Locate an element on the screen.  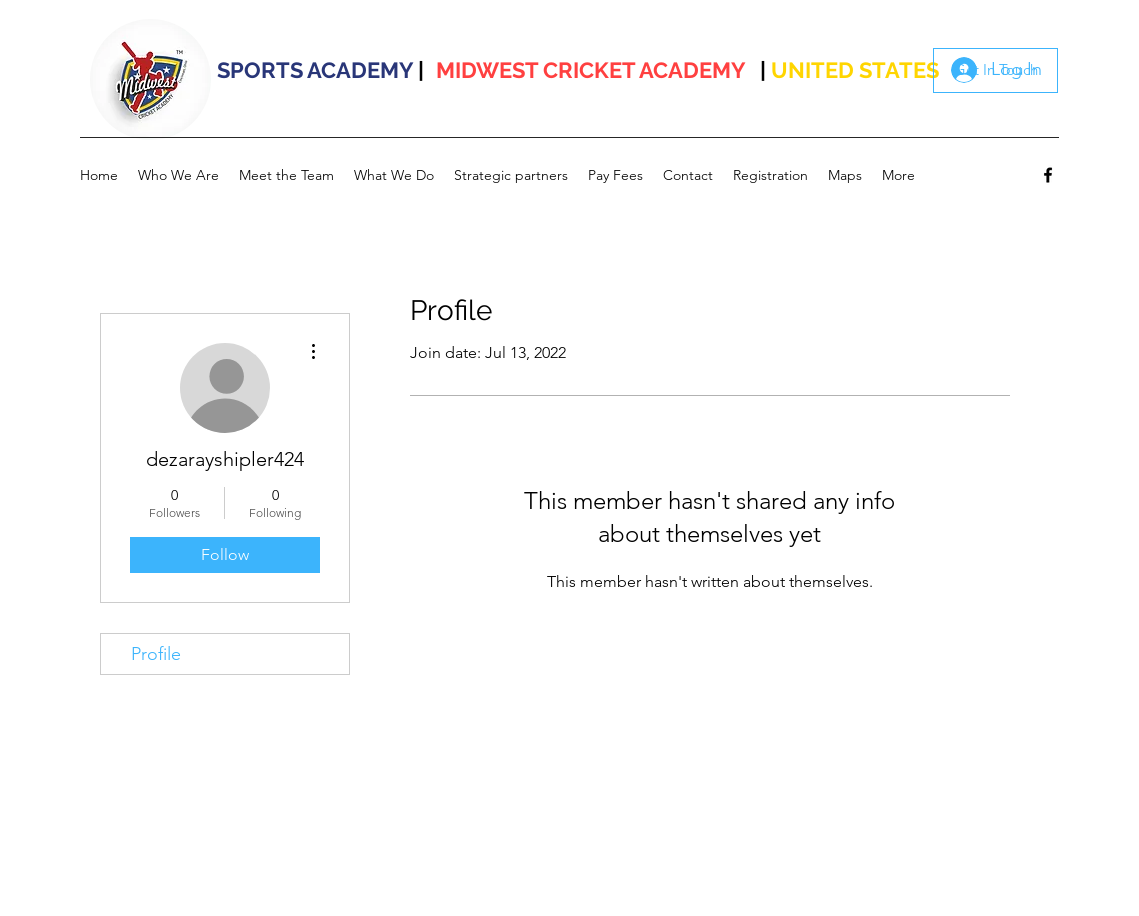
MIDWEST CRICKET ACADEMY is located at coordinates (591, 70).